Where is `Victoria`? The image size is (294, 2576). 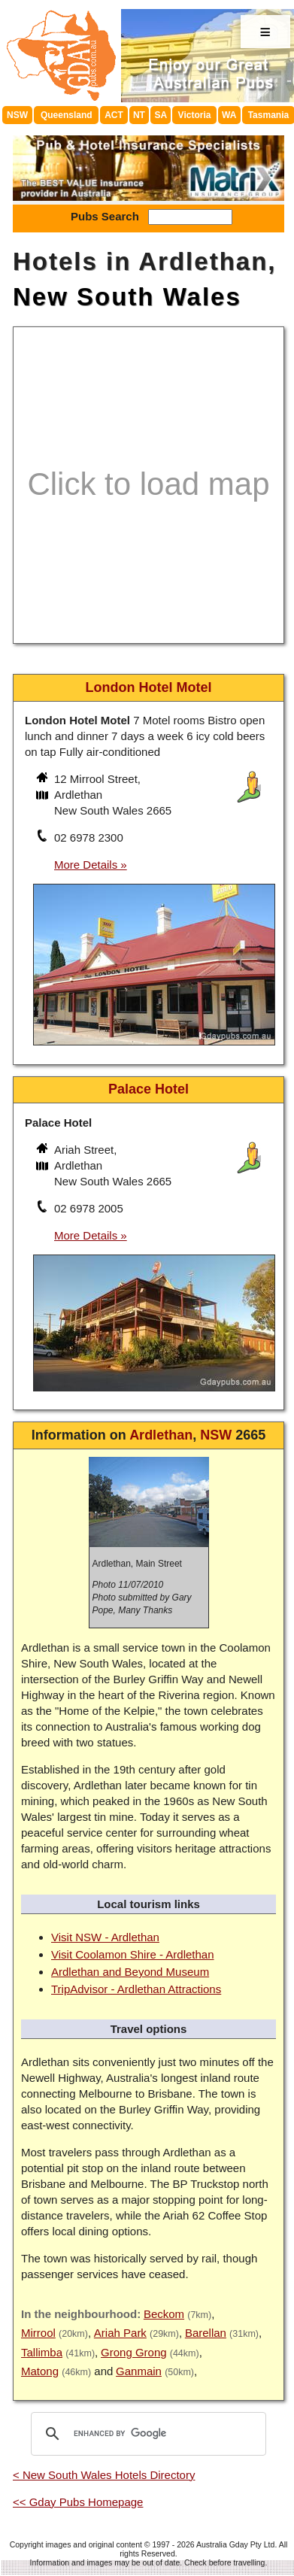 Victoria is located at coordinates (194, 115).